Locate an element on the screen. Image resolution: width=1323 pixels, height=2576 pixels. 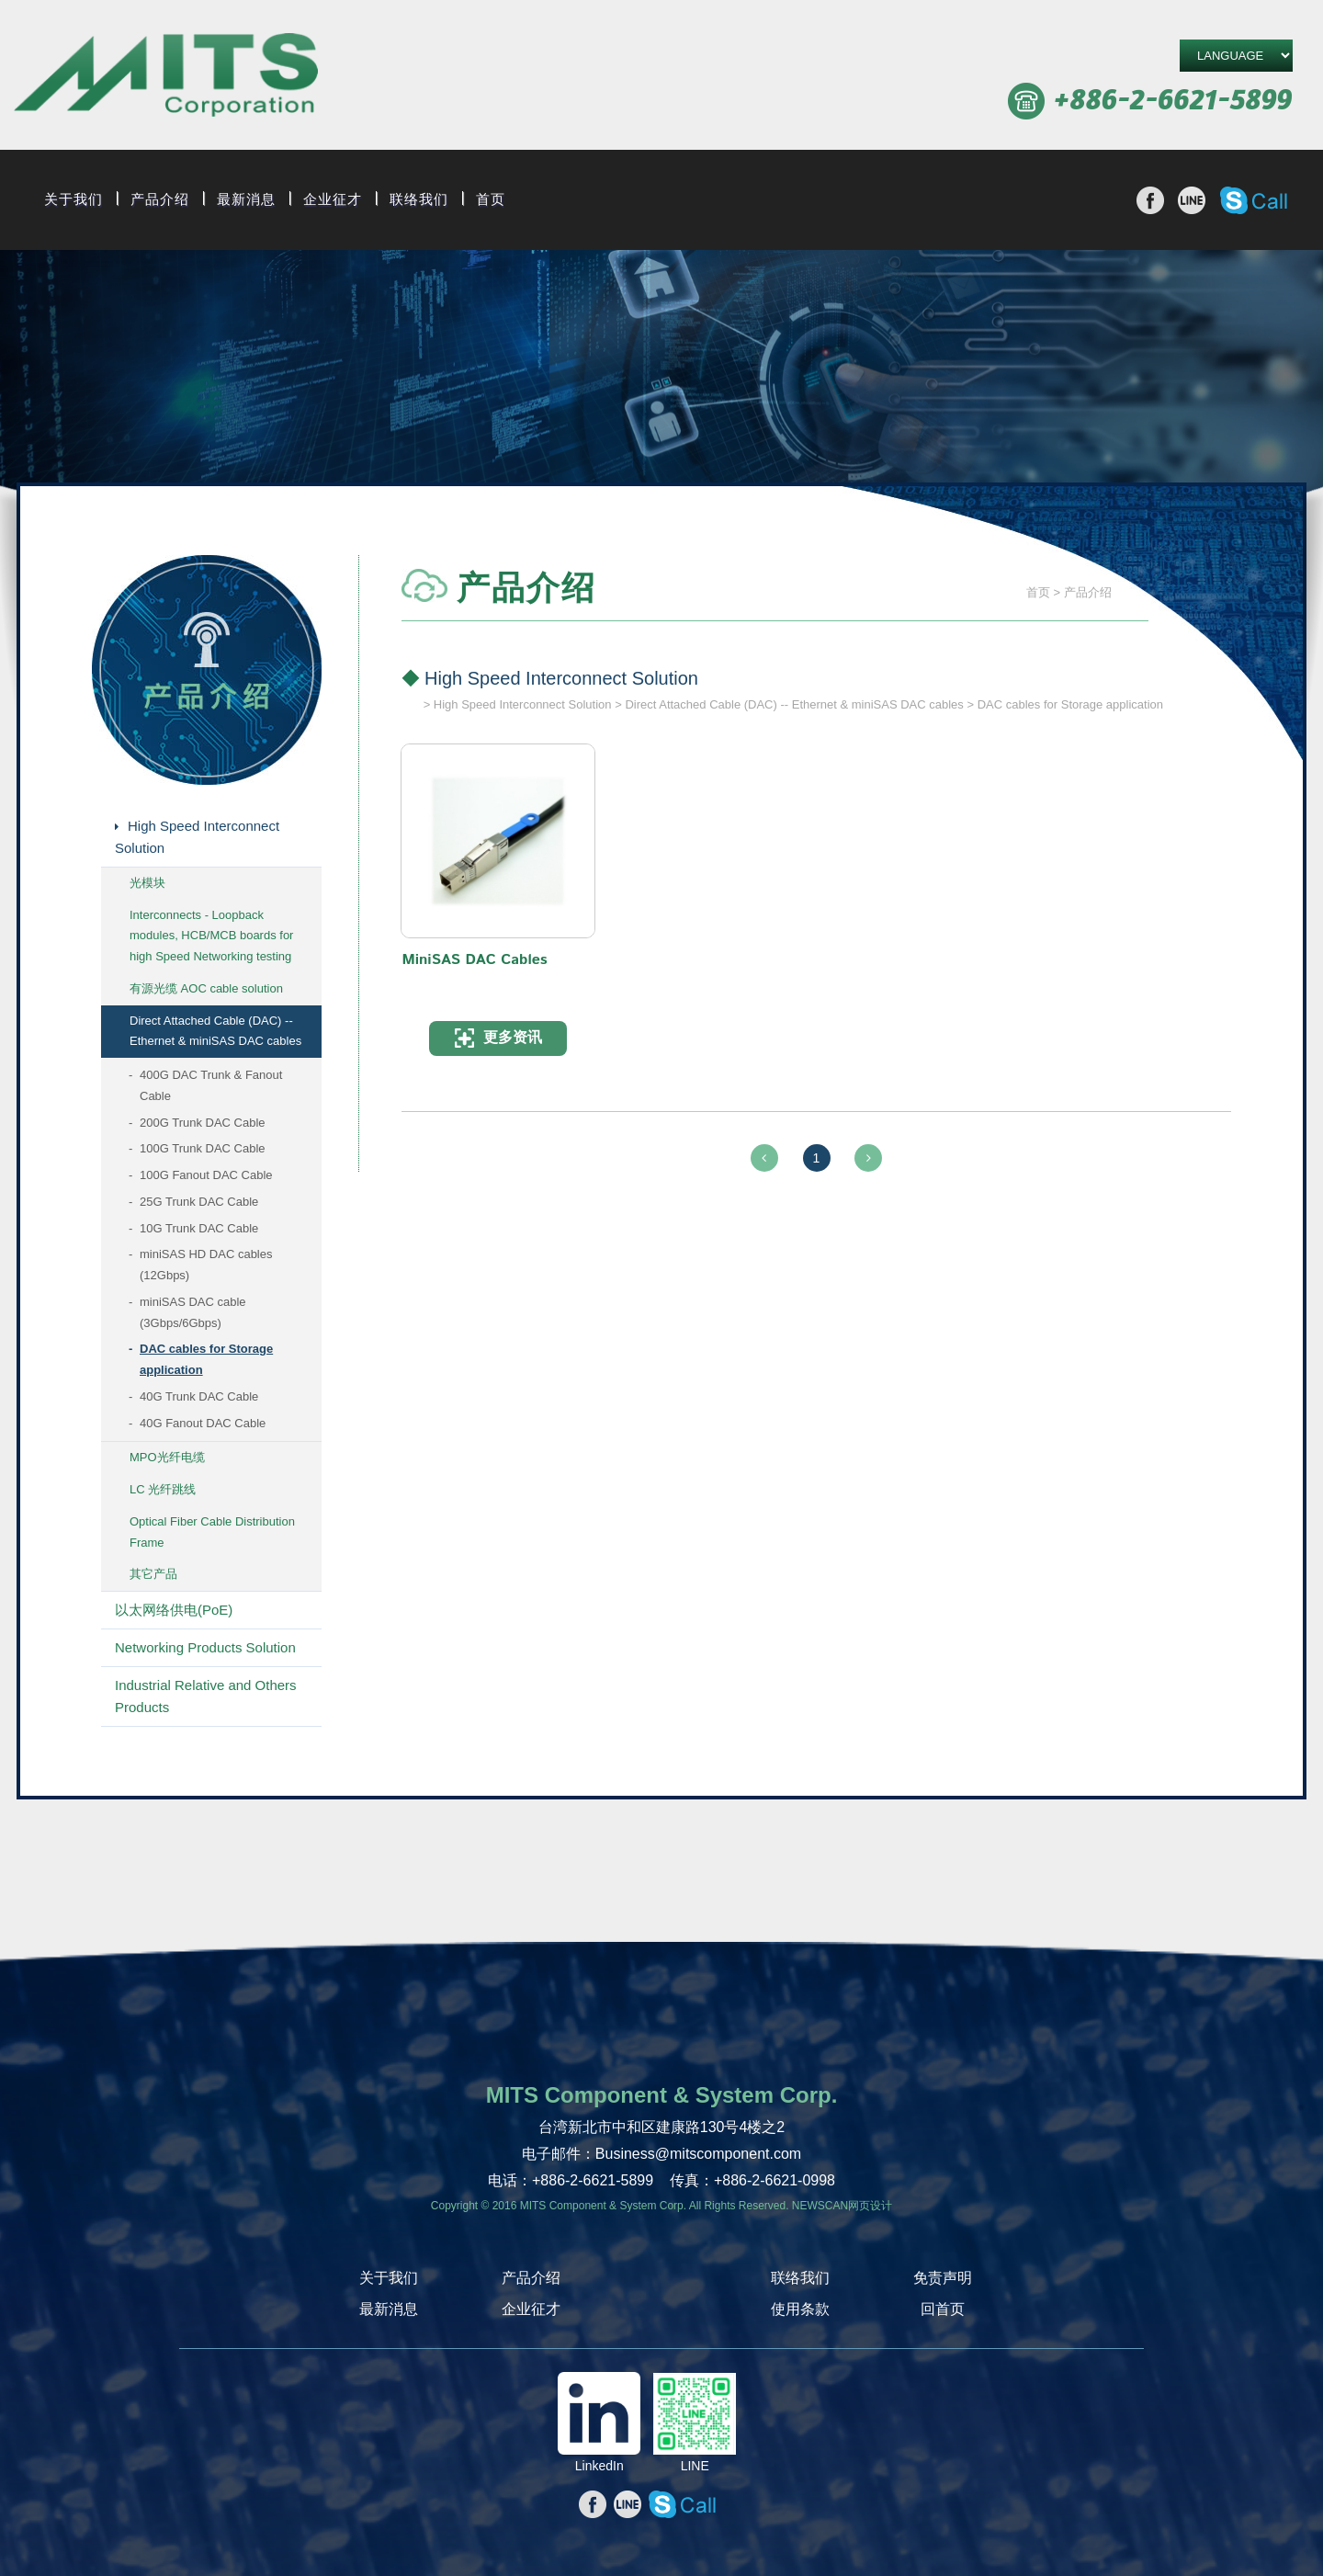
Networking Products Solution is located at coordinates (205, 1647).